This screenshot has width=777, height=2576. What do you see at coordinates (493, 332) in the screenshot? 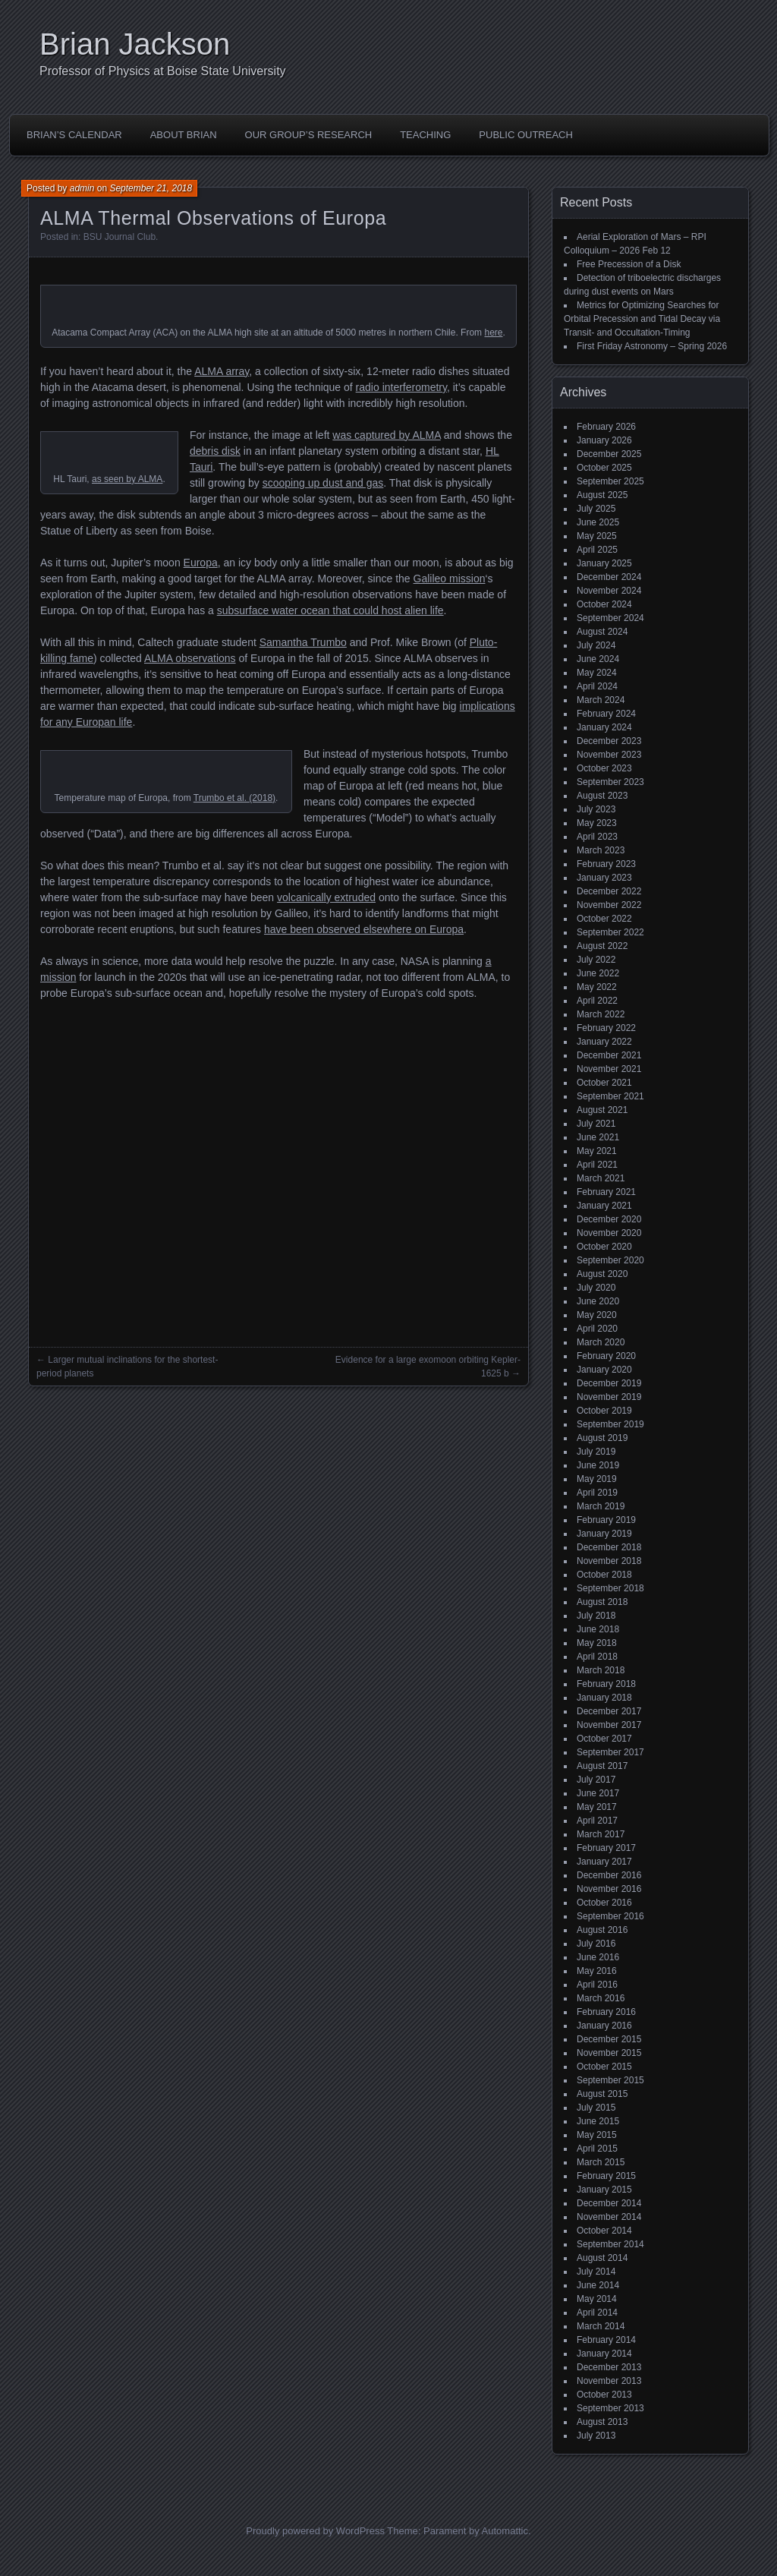
I see `here` at bounding box center [493, 332].